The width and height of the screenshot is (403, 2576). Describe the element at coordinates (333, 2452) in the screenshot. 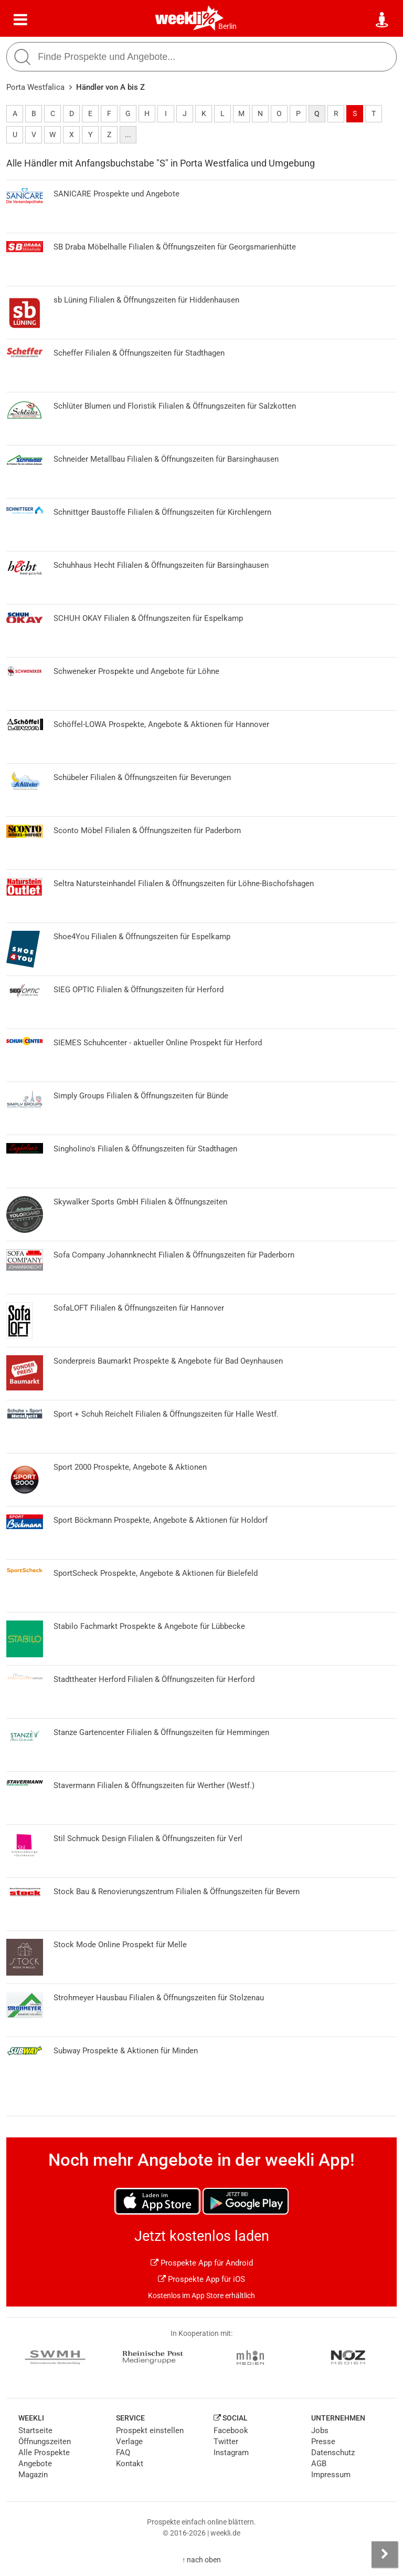

I see `Datenschutz` at that location.